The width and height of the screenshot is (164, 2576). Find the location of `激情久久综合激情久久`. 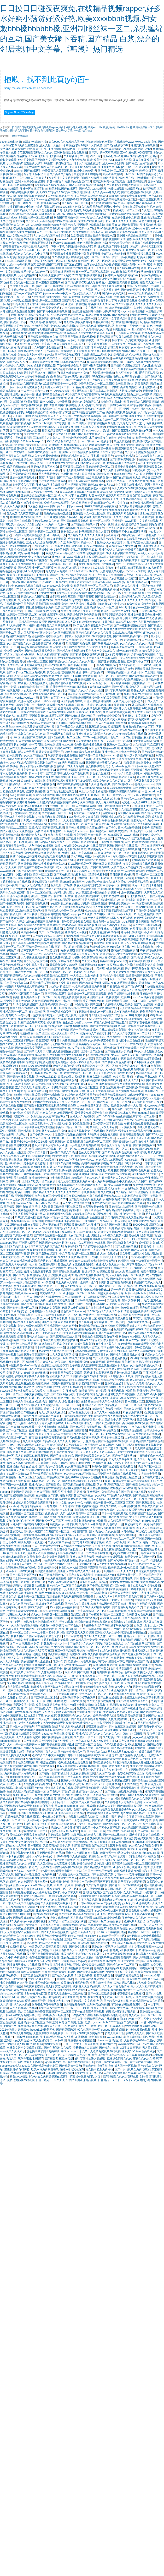

激情久久综合激情久久 is located at coordinates (85, 401).